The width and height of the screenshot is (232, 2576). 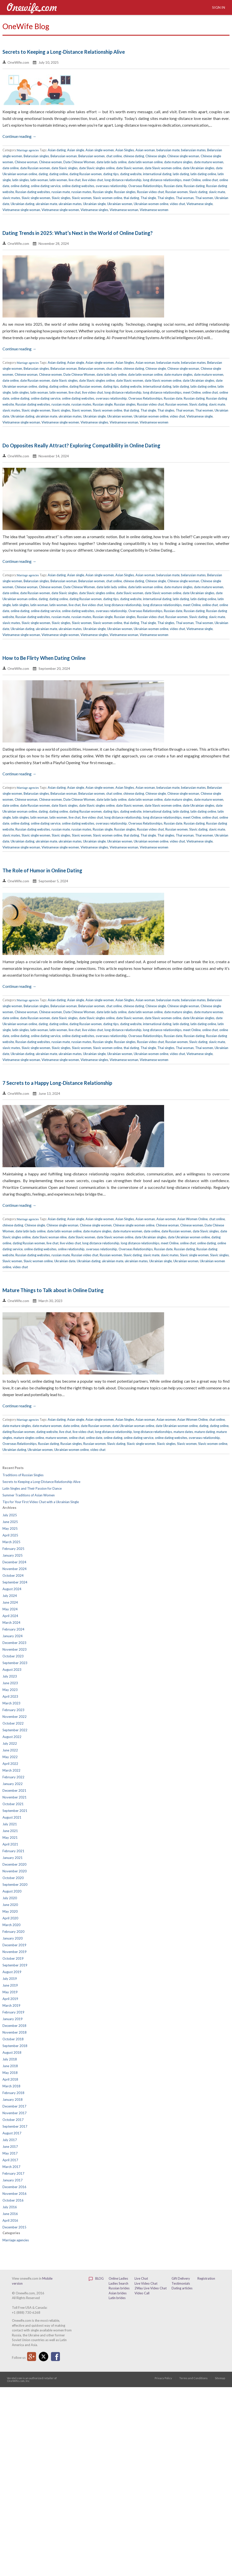 I want to click on October 2024, so click(x=13, y=1638).